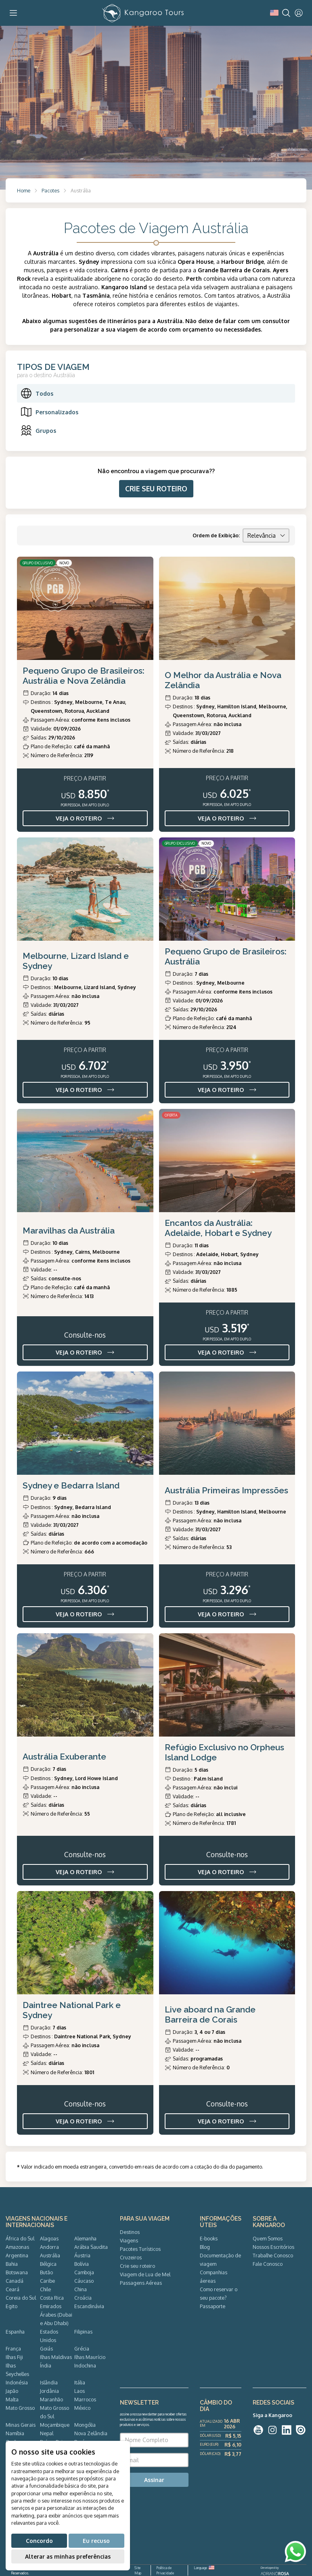 The image size is (312, 2576). Describe the element at coordinates (268, 2238) in the screenshot. I see `Quem Somos` at that location.